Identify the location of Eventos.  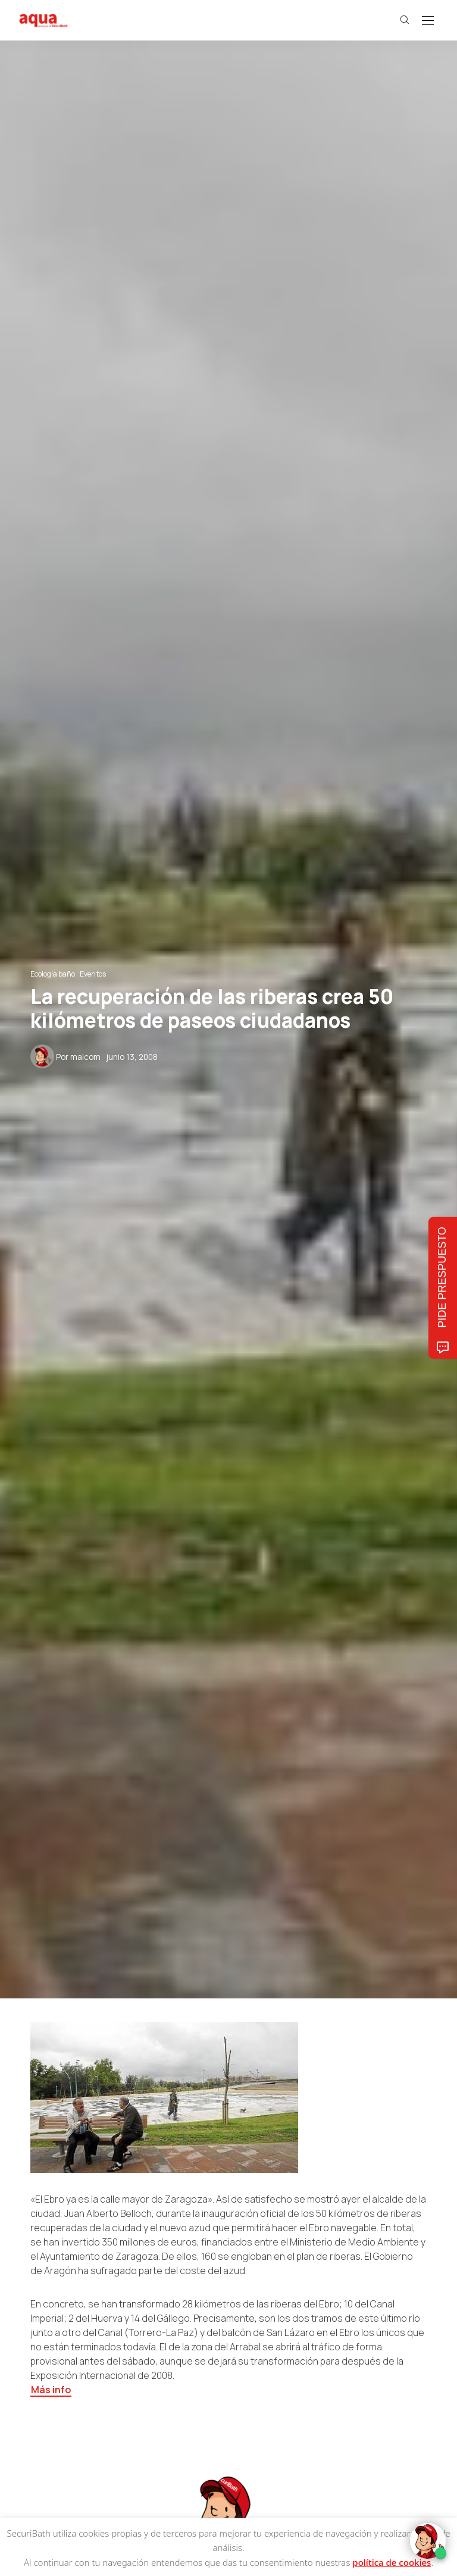
(93, 973).